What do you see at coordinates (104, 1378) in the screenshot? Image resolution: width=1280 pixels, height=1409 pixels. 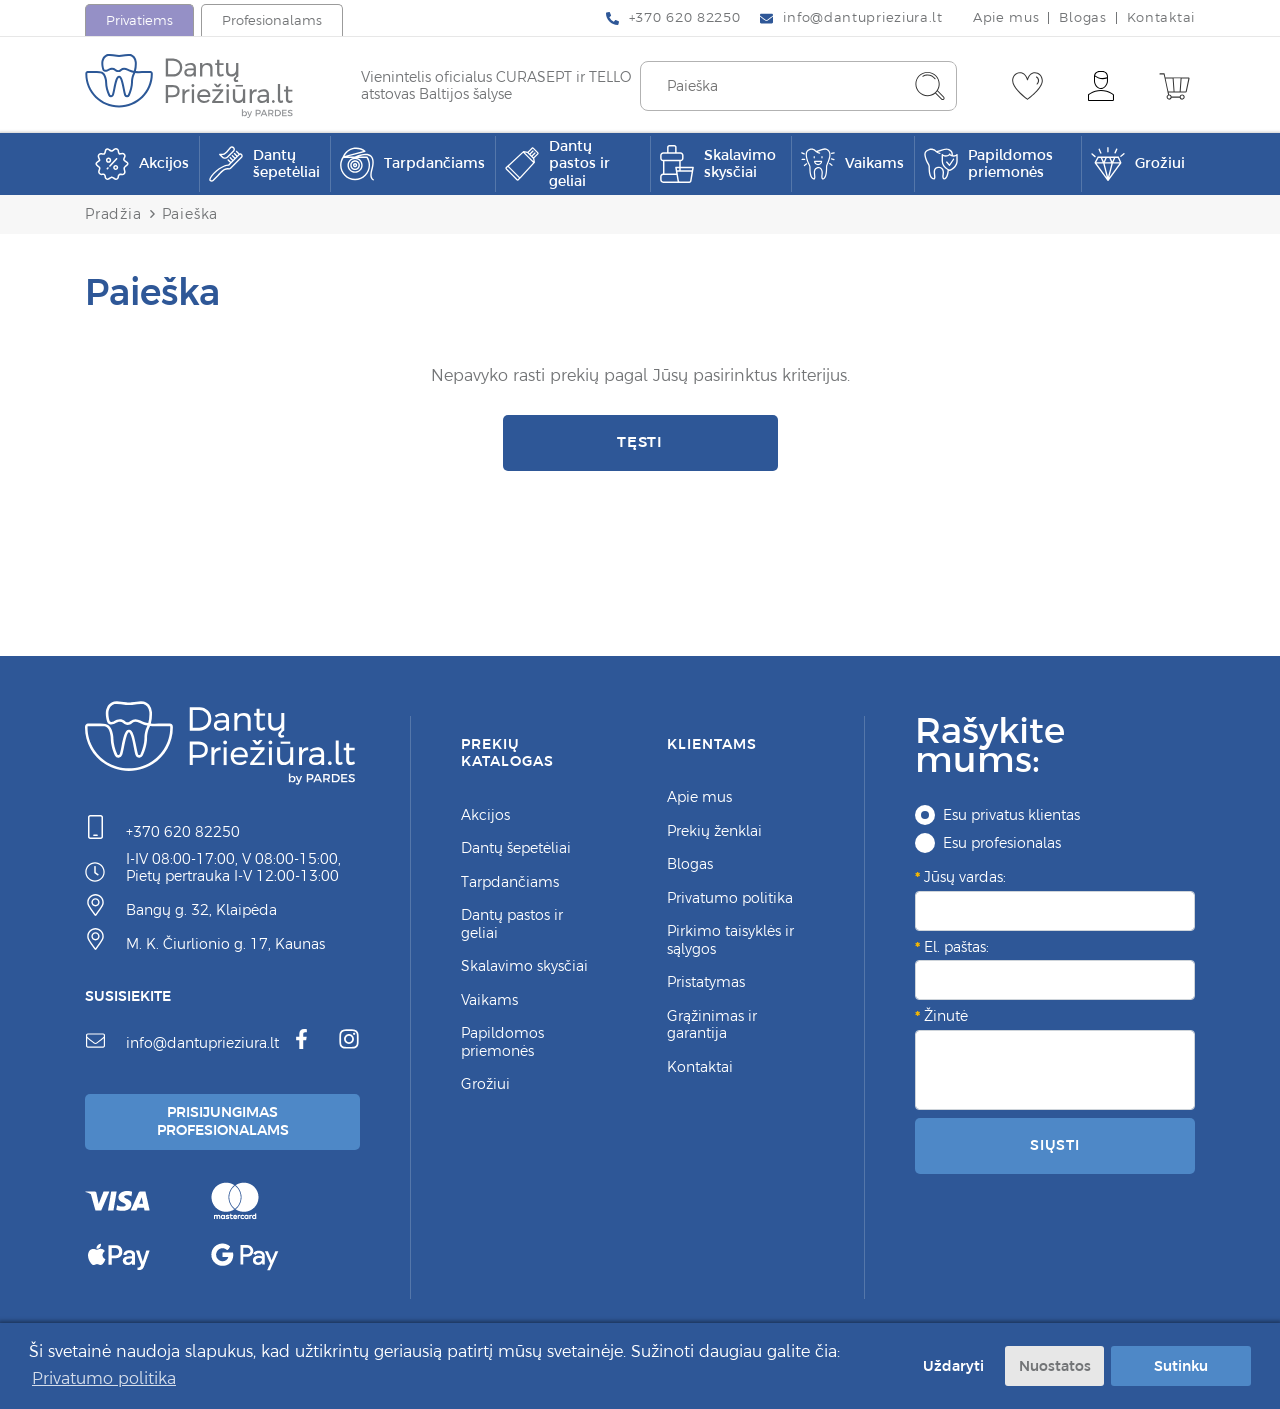 I see `Privatumo politika [button]` at bounding box center [104, 1378].